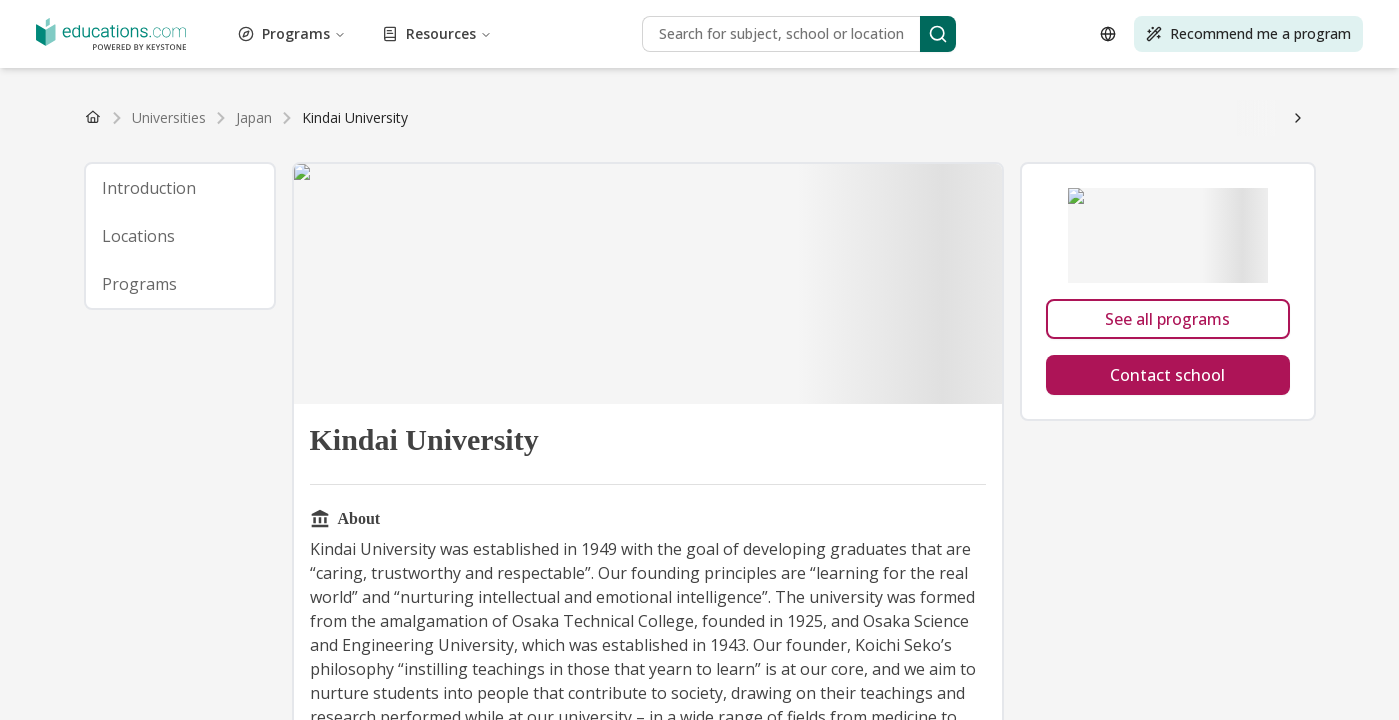 The width and height of the screenshot is (1399, 720). I want to click on 🧑 Adult Learners Scholarship, so click(304, 144).